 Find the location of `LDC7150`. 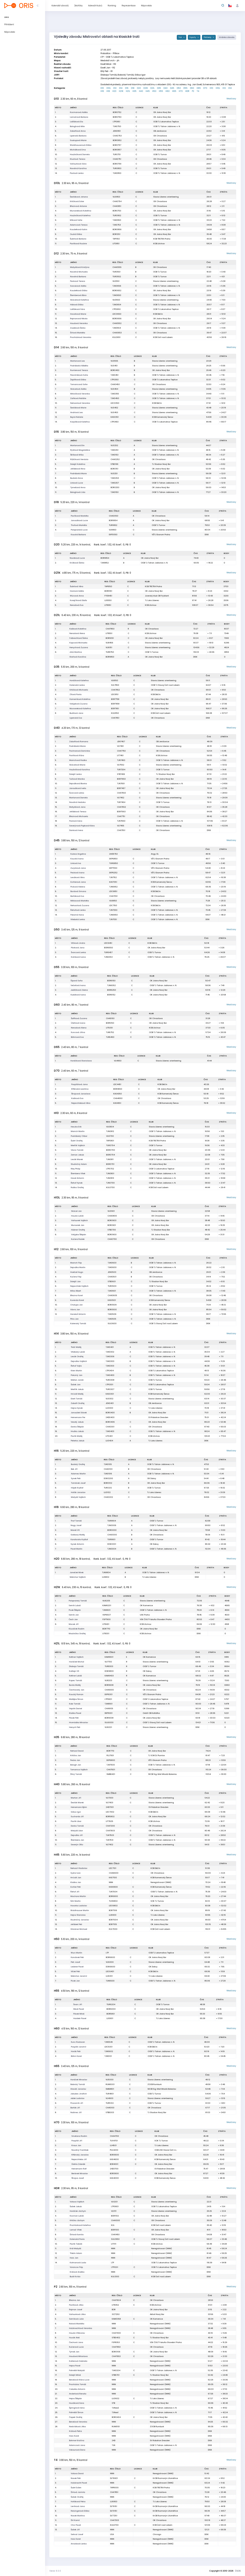

LDC7150 is located at coordinates (113, 905).